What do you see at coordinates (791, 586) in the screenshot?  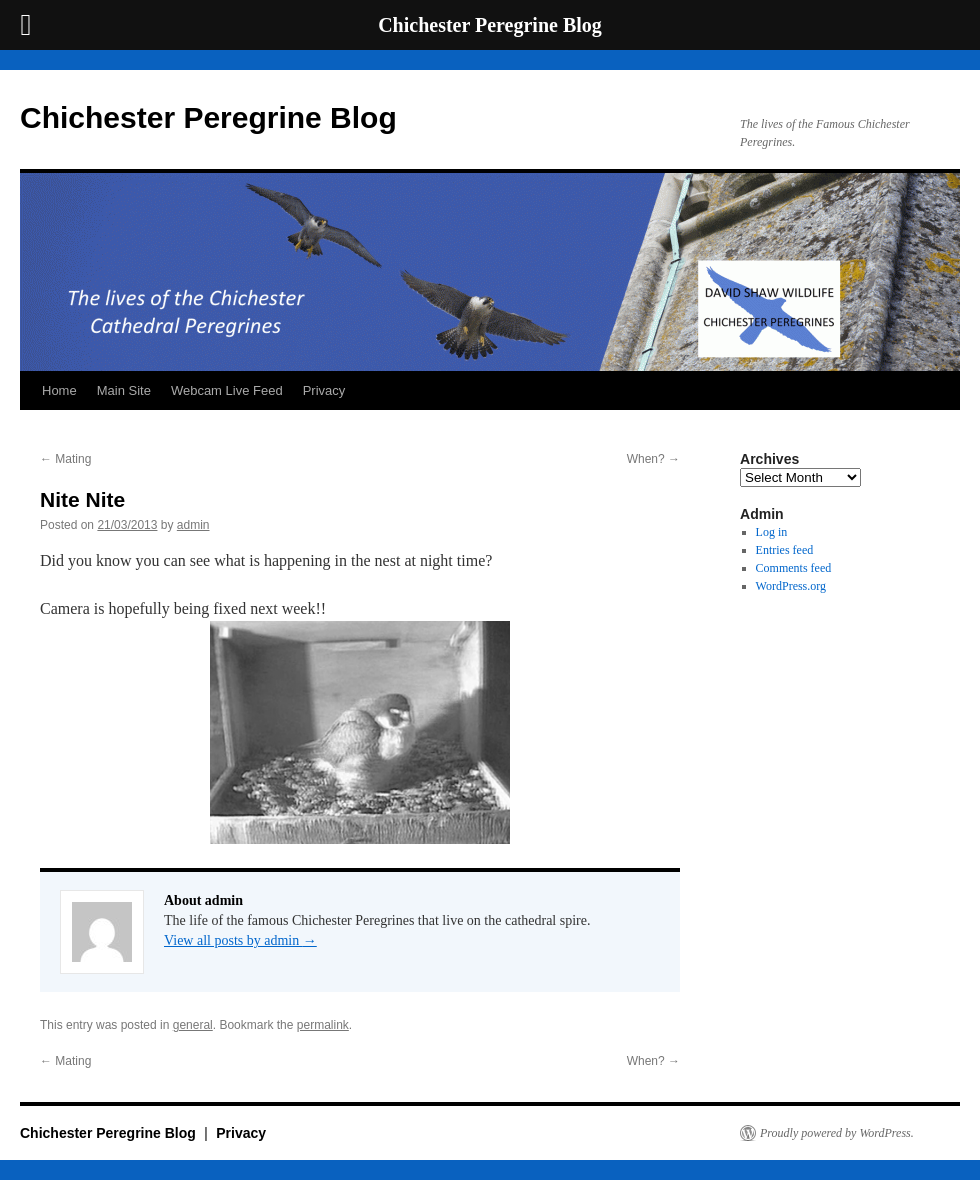 I see `WordPress.org` at bounding box center [791, 586].